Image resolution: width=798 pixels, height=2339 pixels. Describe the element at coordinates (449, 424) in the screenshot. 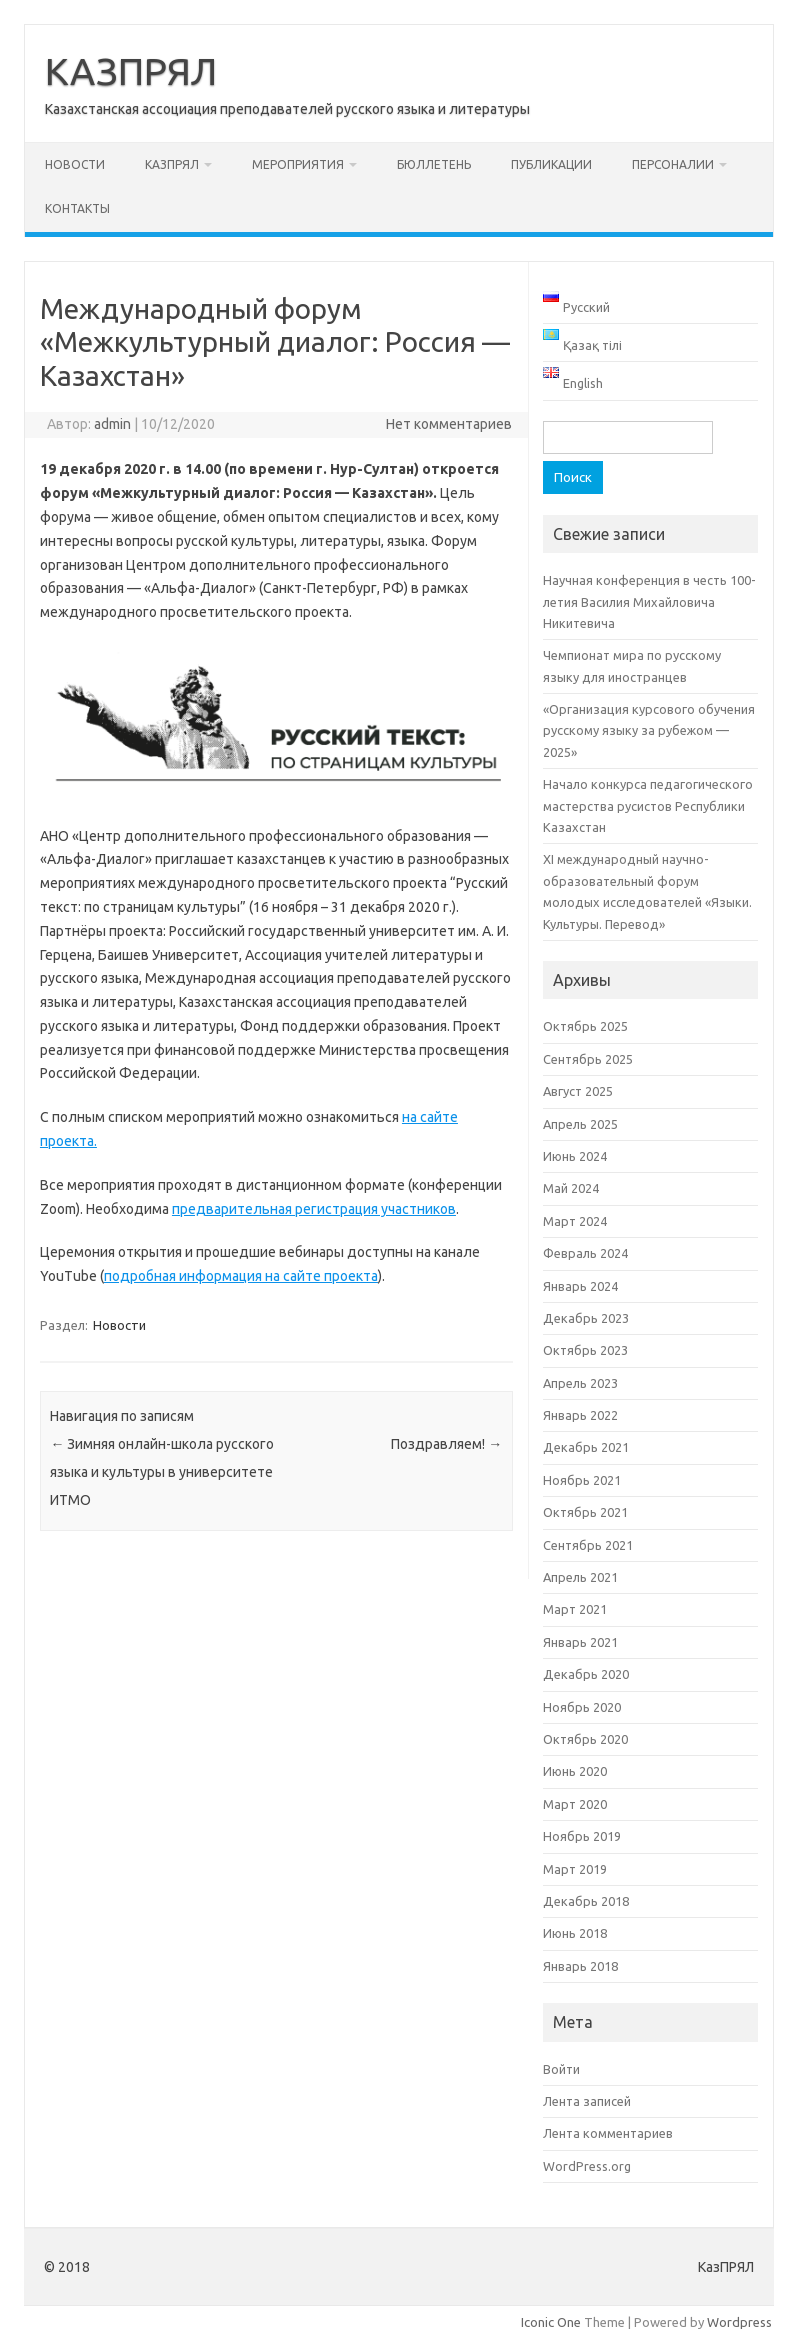

I see `Нет комментариев` at that location.